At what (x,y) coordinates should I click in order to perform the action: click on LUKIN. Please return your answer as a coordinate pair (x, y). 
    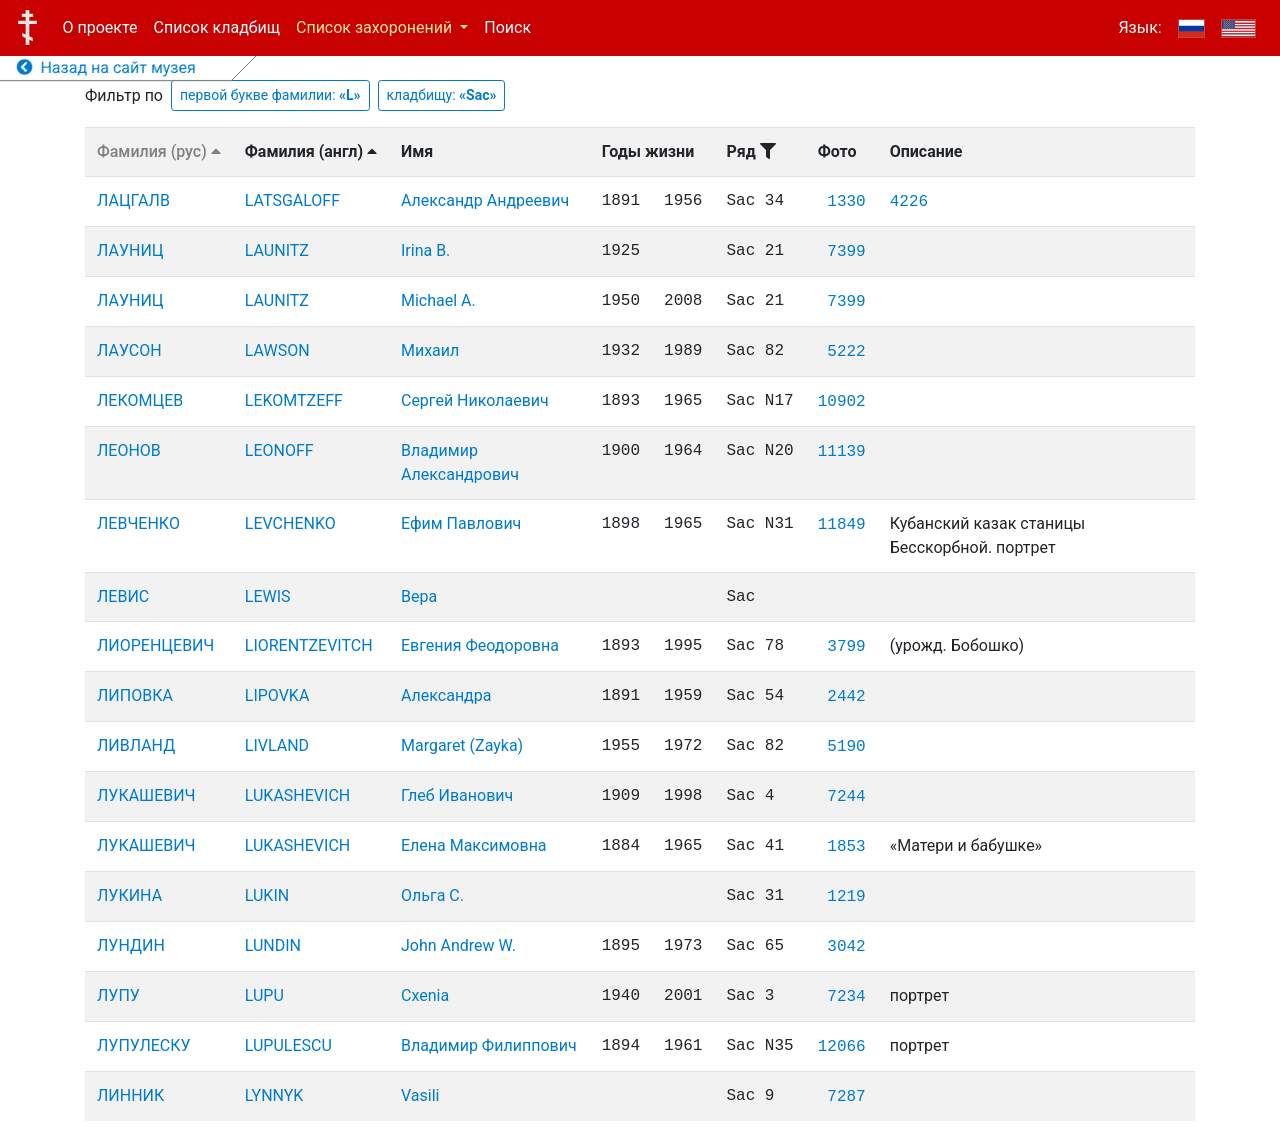
    Looking at the image, I should click on (267, 895).